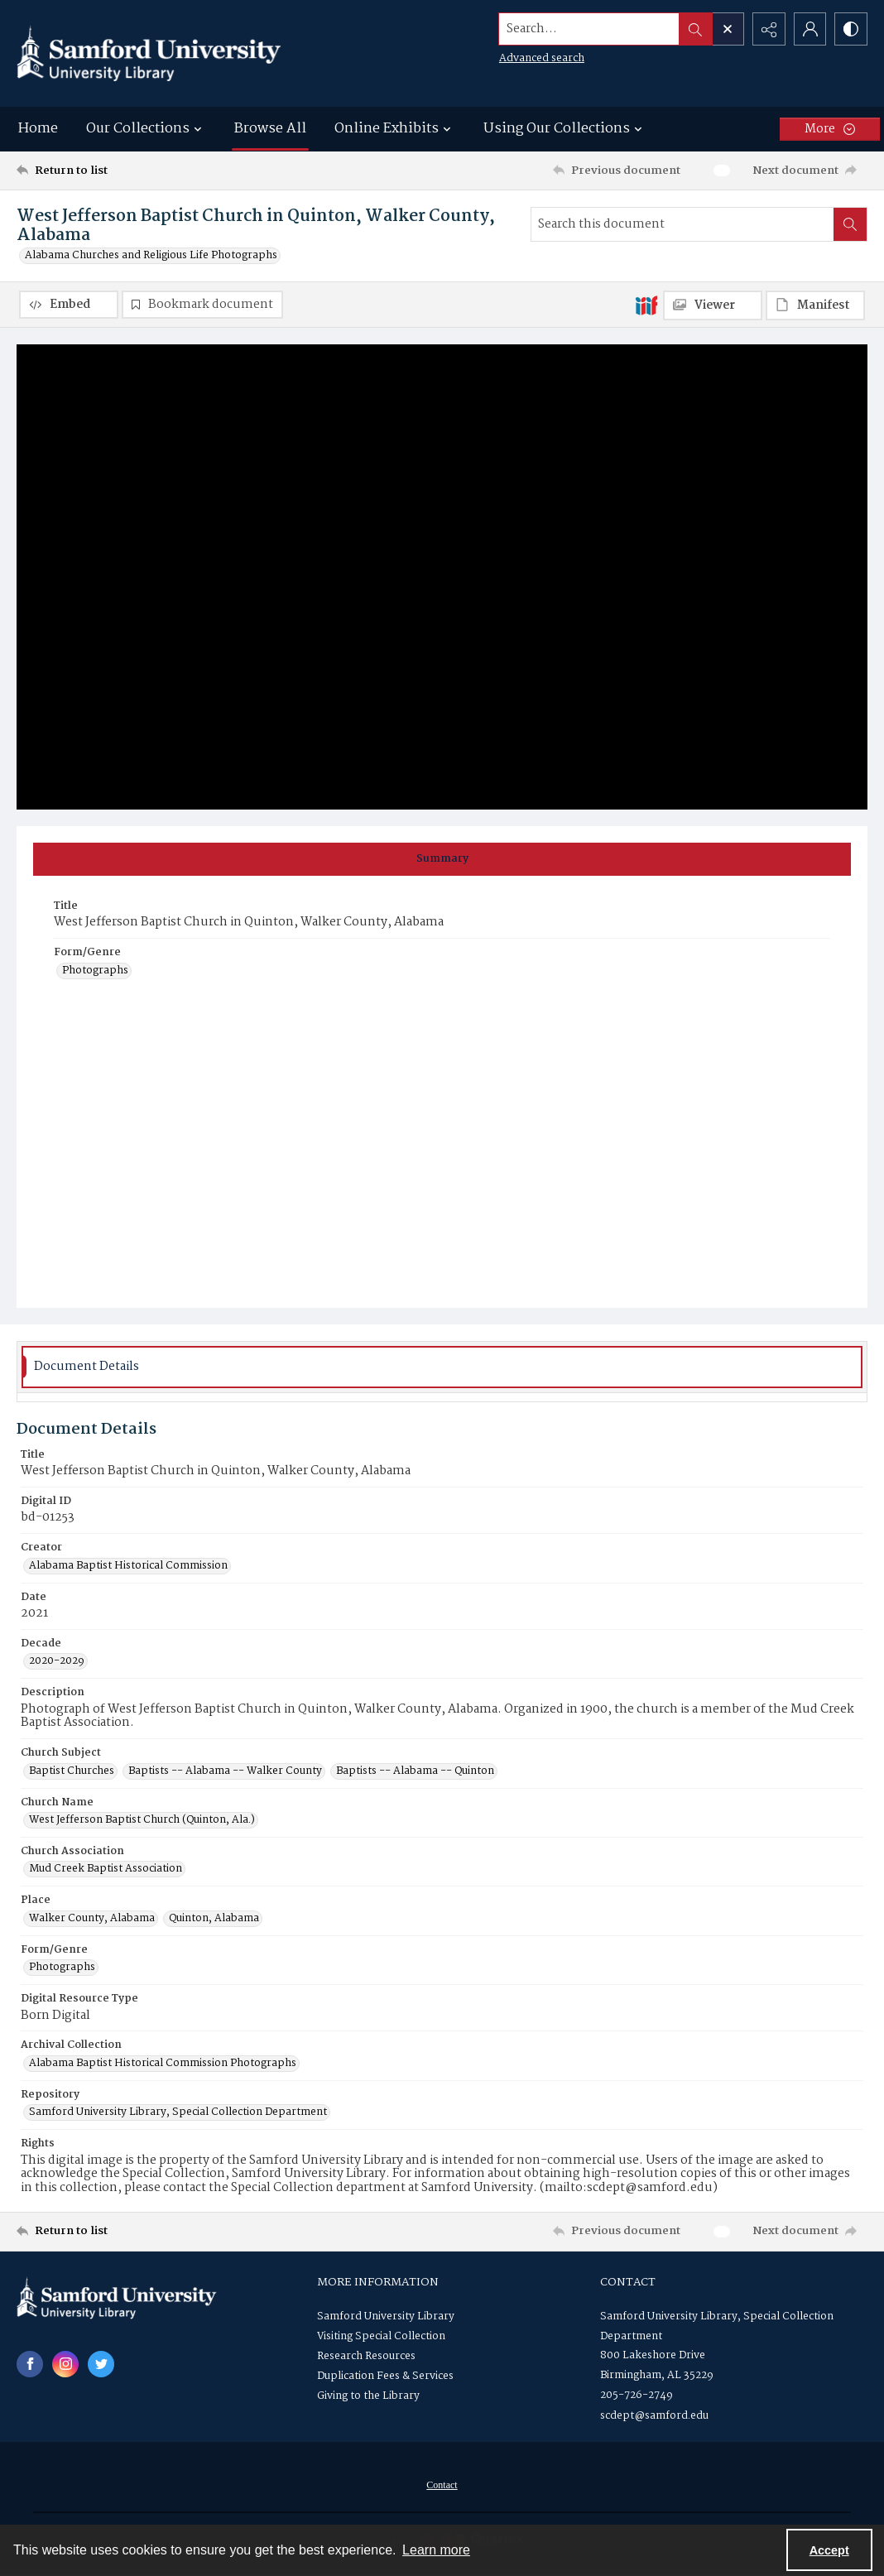 The height and width of the screenshot is (2576, 884). What do you see at coordinates (101, 2364) in the screenshot?
I see `[twitter share link]` at bounding box center [101, 2364].